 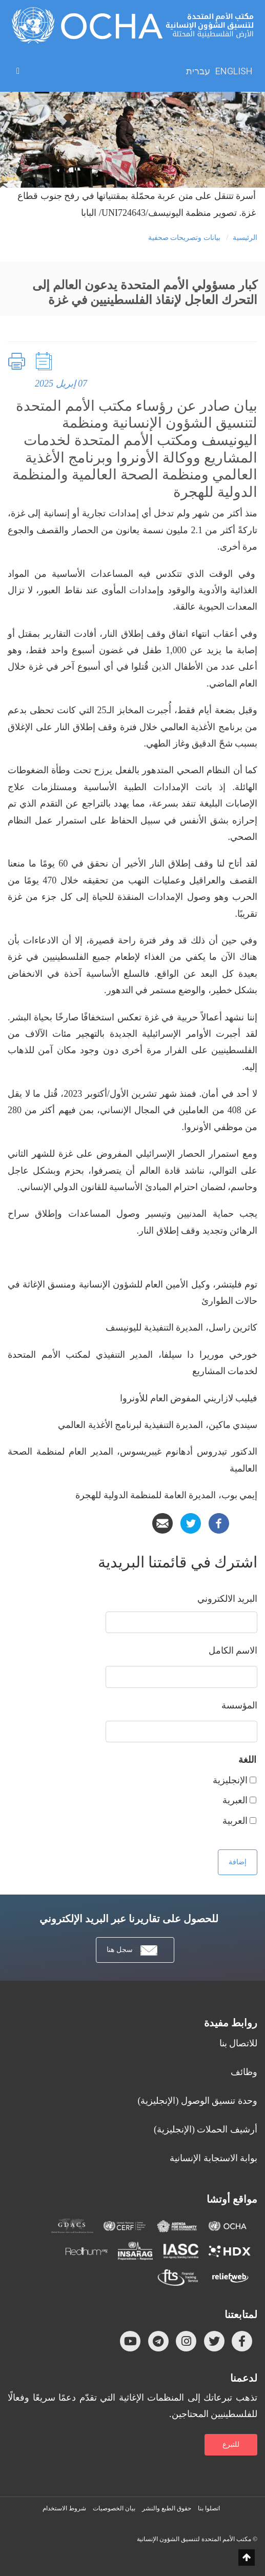 I want to click on English, so click(x=234, y=71).